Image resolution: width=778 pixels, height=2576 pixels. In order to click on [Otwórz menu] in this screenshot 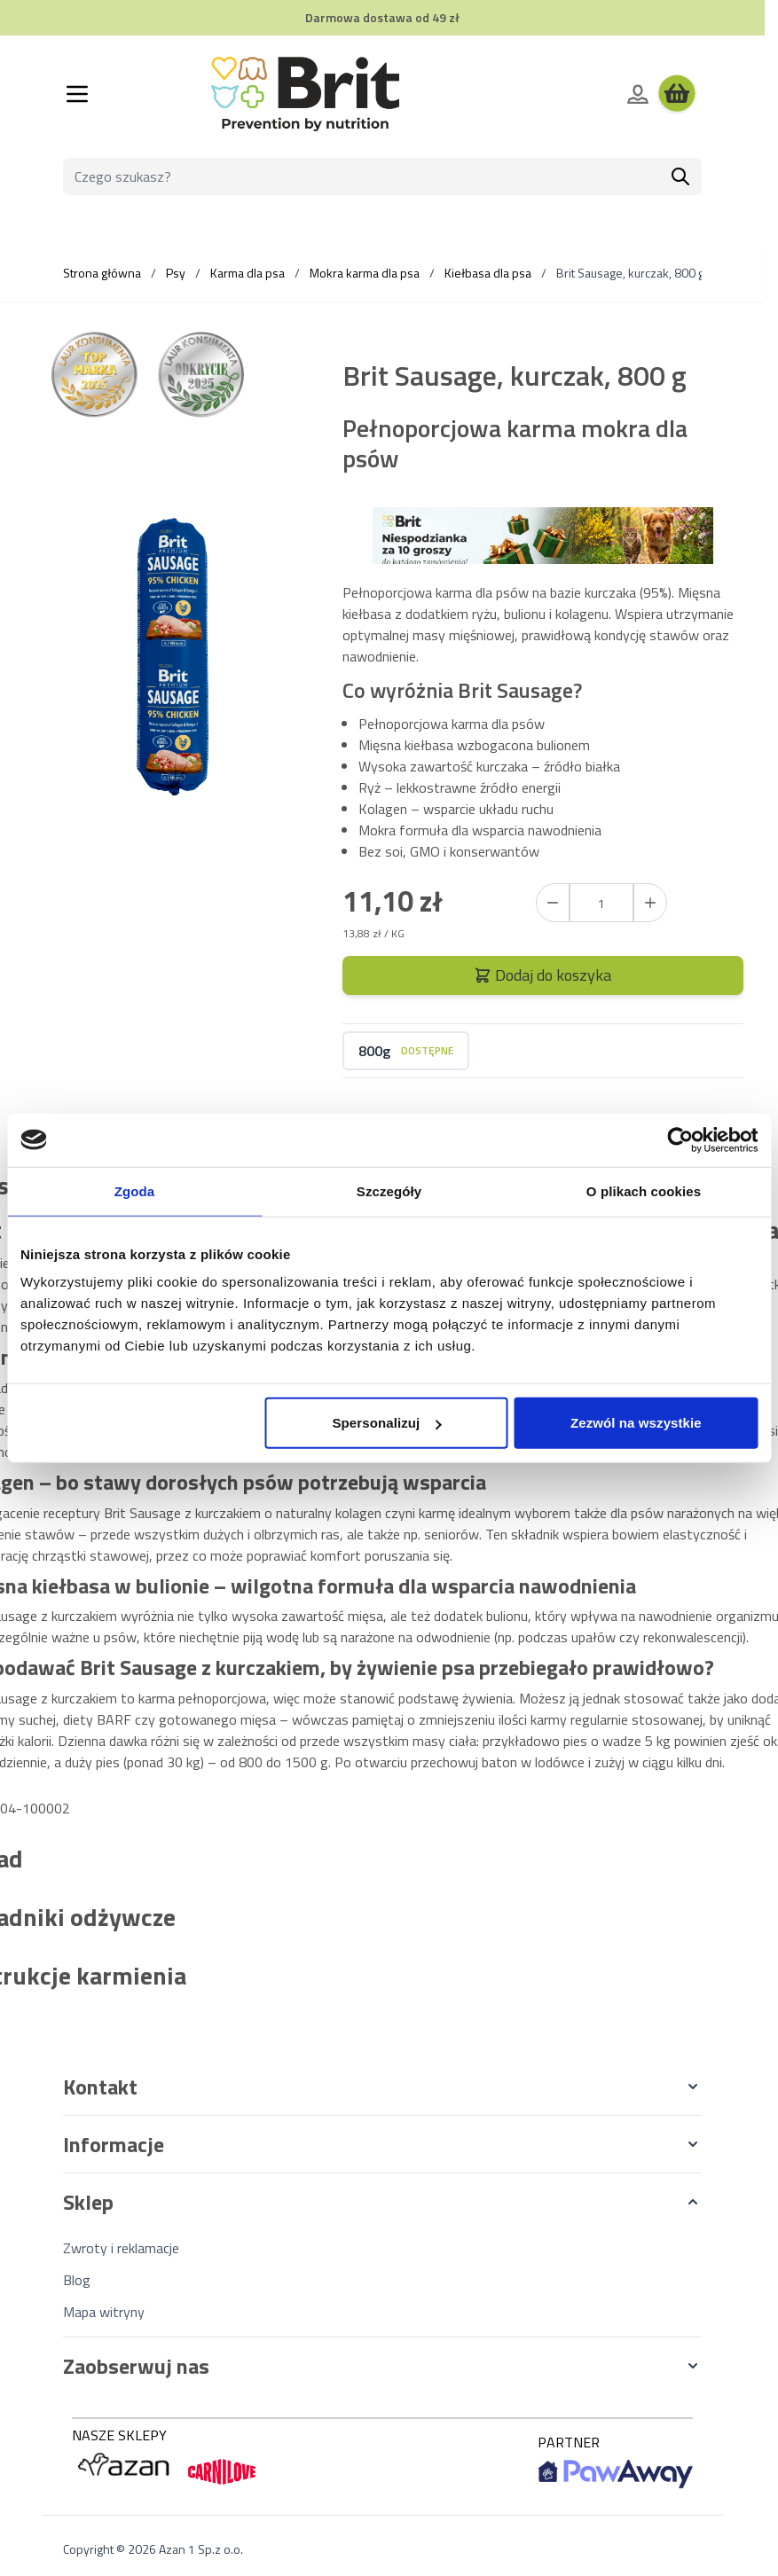, I will do `click(77, 94)`.